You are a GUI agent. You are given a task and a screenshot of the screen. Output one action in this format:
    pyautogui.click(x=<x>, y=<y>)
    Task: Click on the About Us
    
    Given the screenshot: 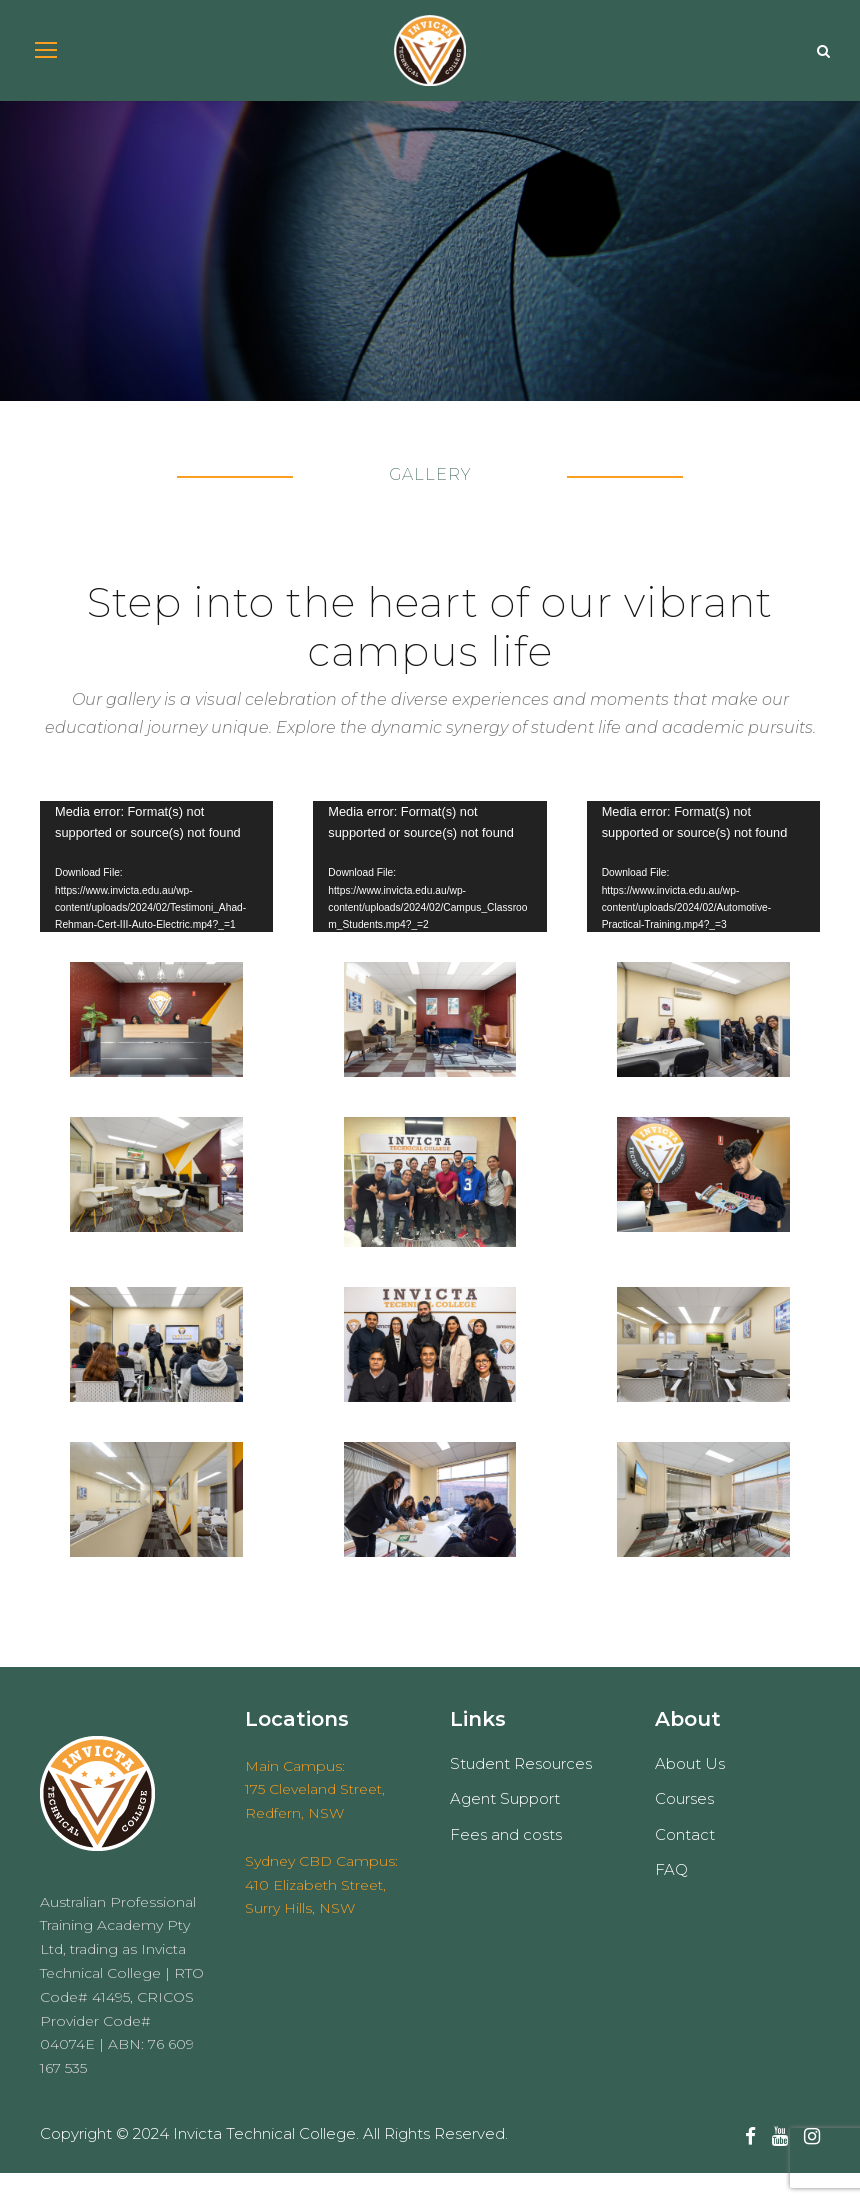 What is the action you would take?
    pyautogui.click(x=690, y=1792)
    